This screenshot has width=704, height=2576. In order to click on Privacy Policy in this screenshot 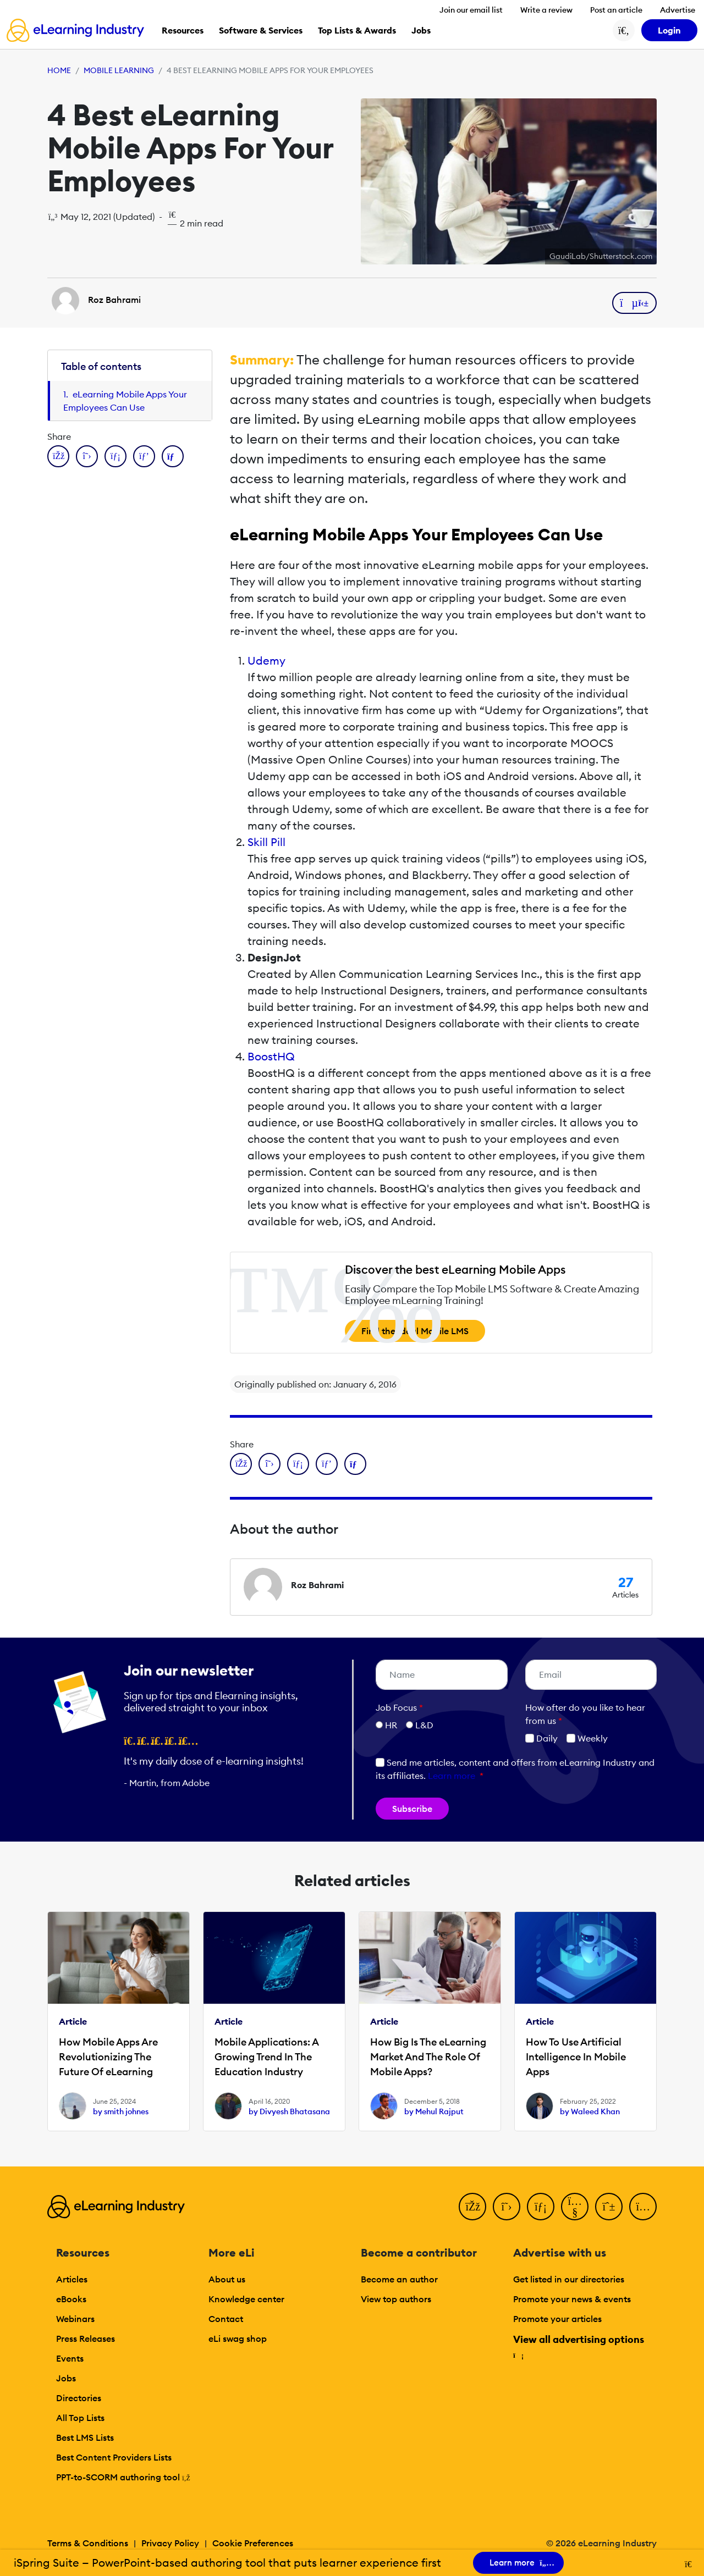, I will do `click(170, 2543)`.